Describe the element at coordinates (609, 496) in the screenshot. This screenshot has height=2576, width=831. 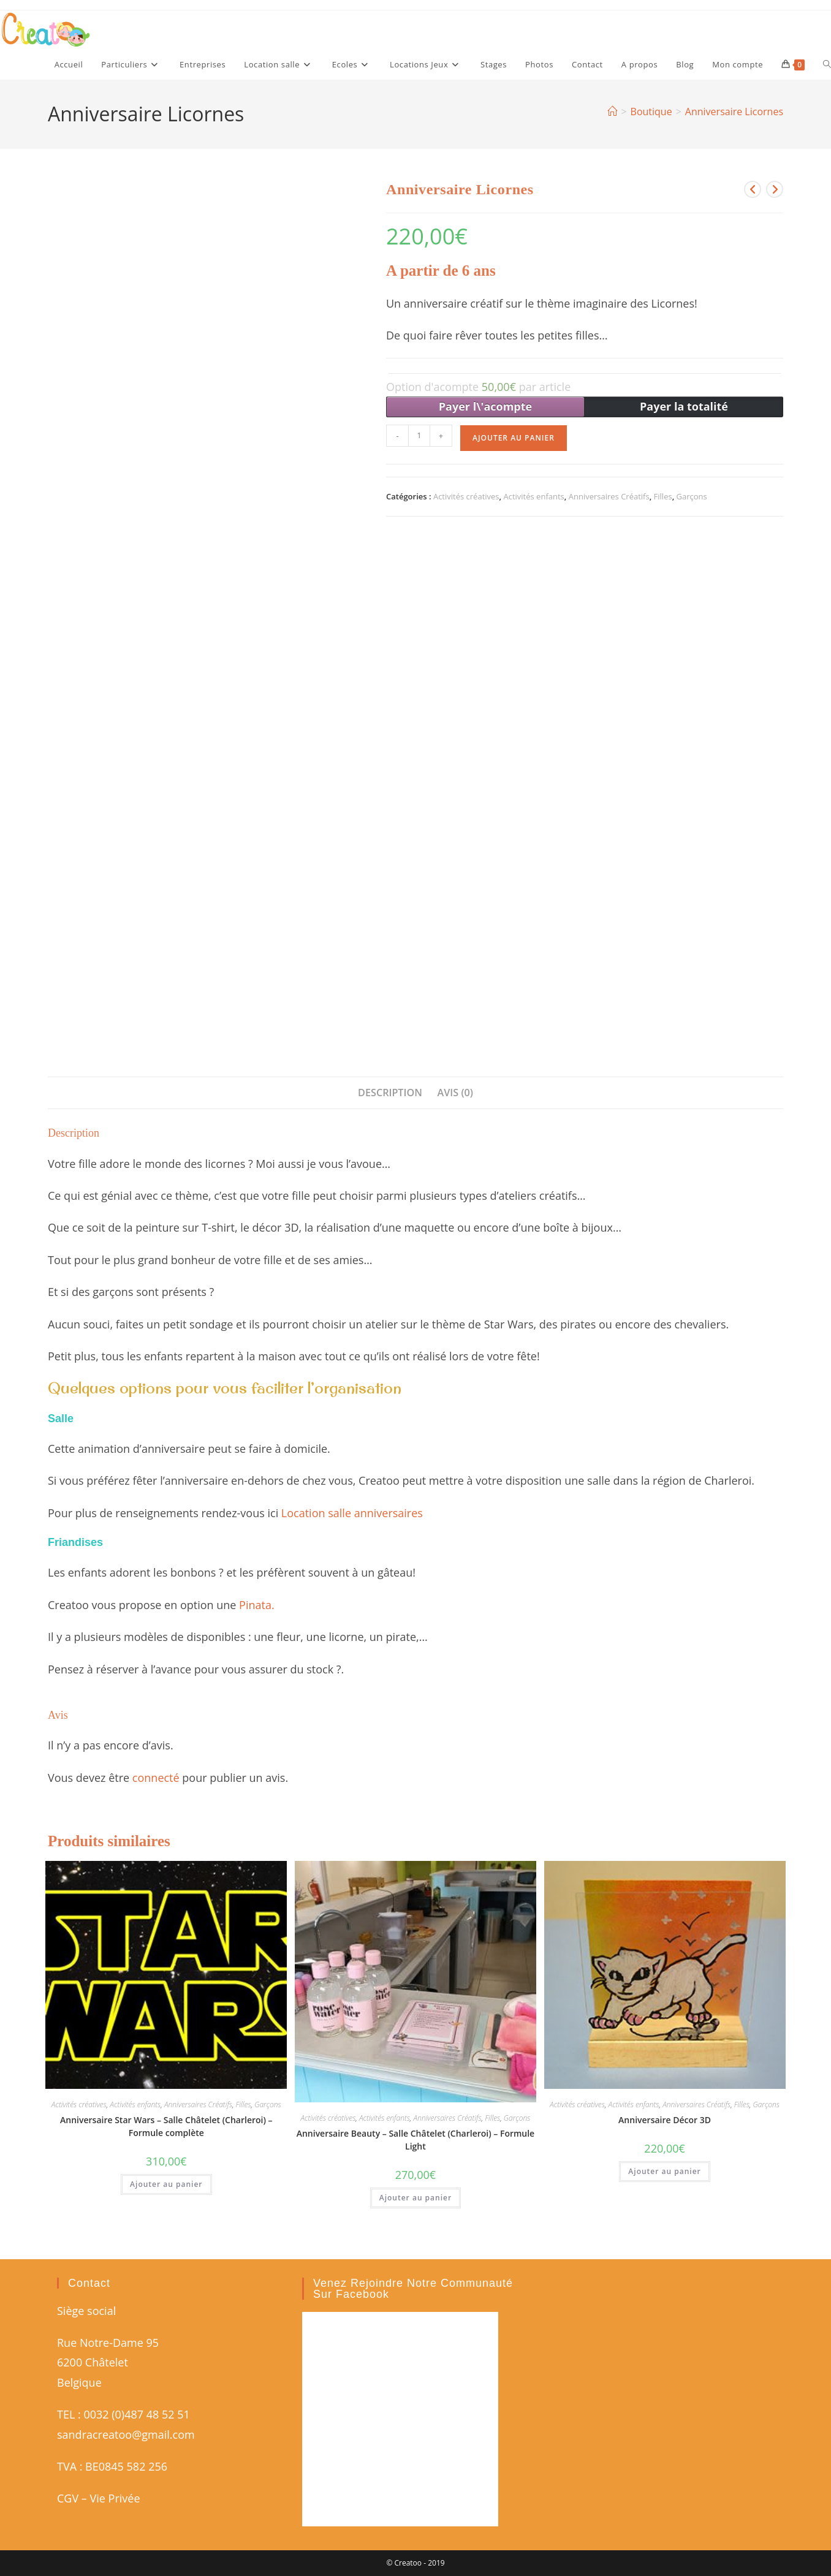
I see `Anniversaires Créatifs` at that location.